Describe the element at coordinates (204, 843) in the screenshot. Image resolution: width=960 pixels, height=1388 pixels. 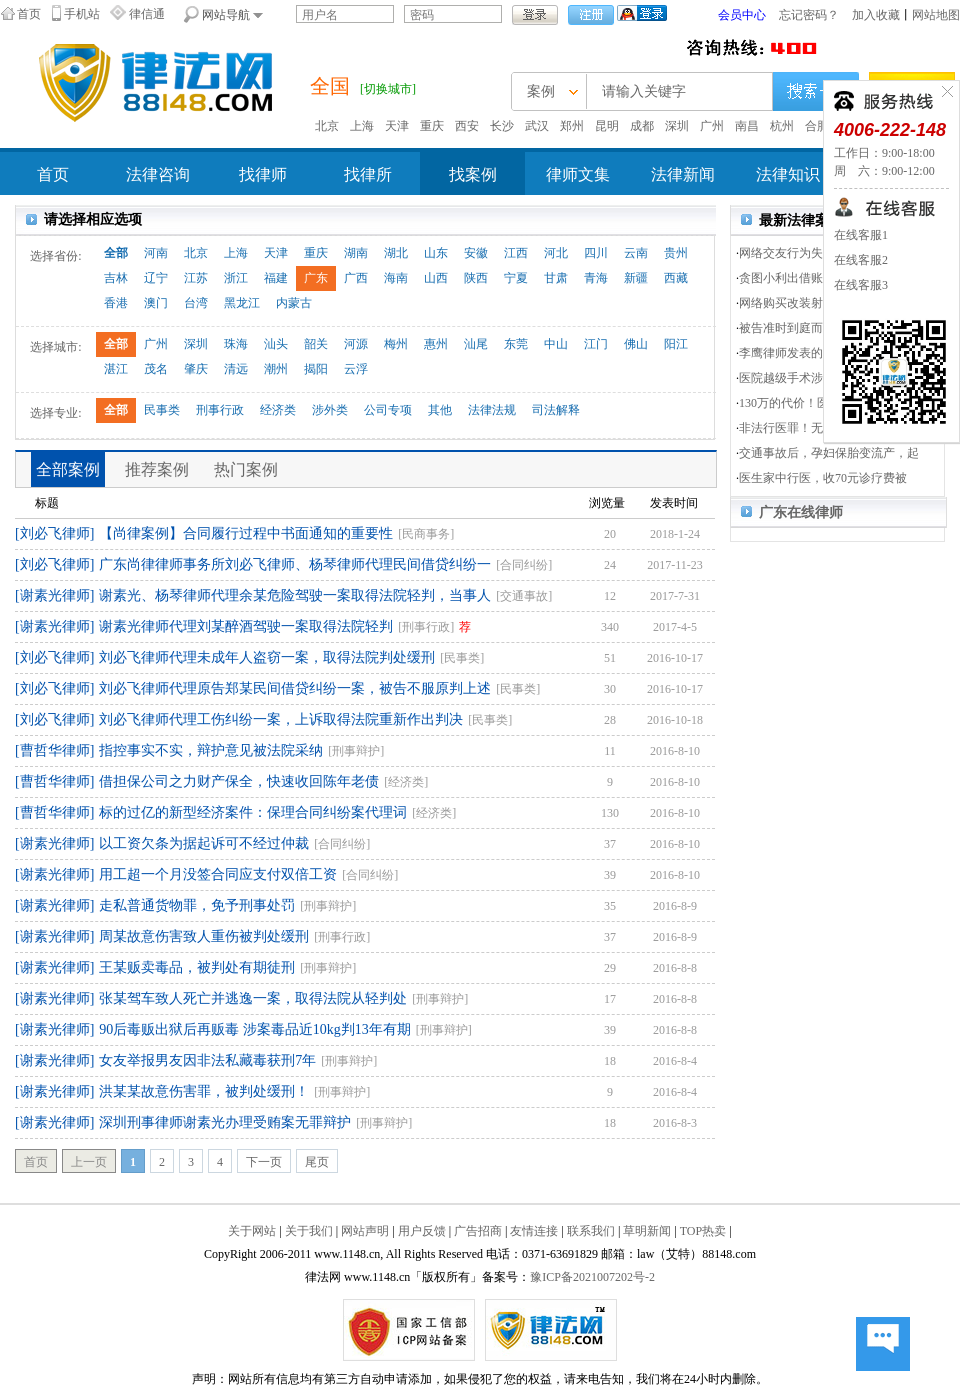
I see `以工资欠条为据起诉可不经过仲裁` at that location.